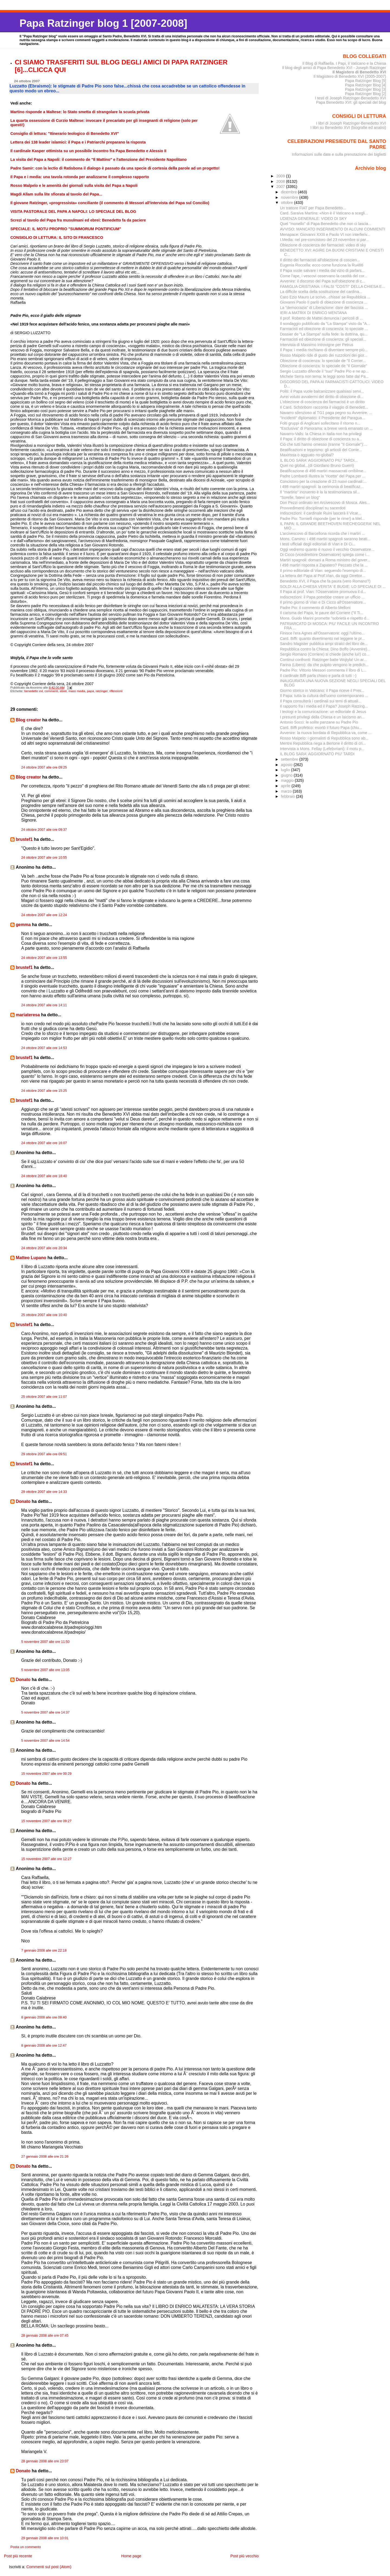 This screenshot has width=390, height=2576. What do you see at coordinates (31, 1257) in the screenshot?
I see `Matteo Lupano` at bounding box center [31, 1257].